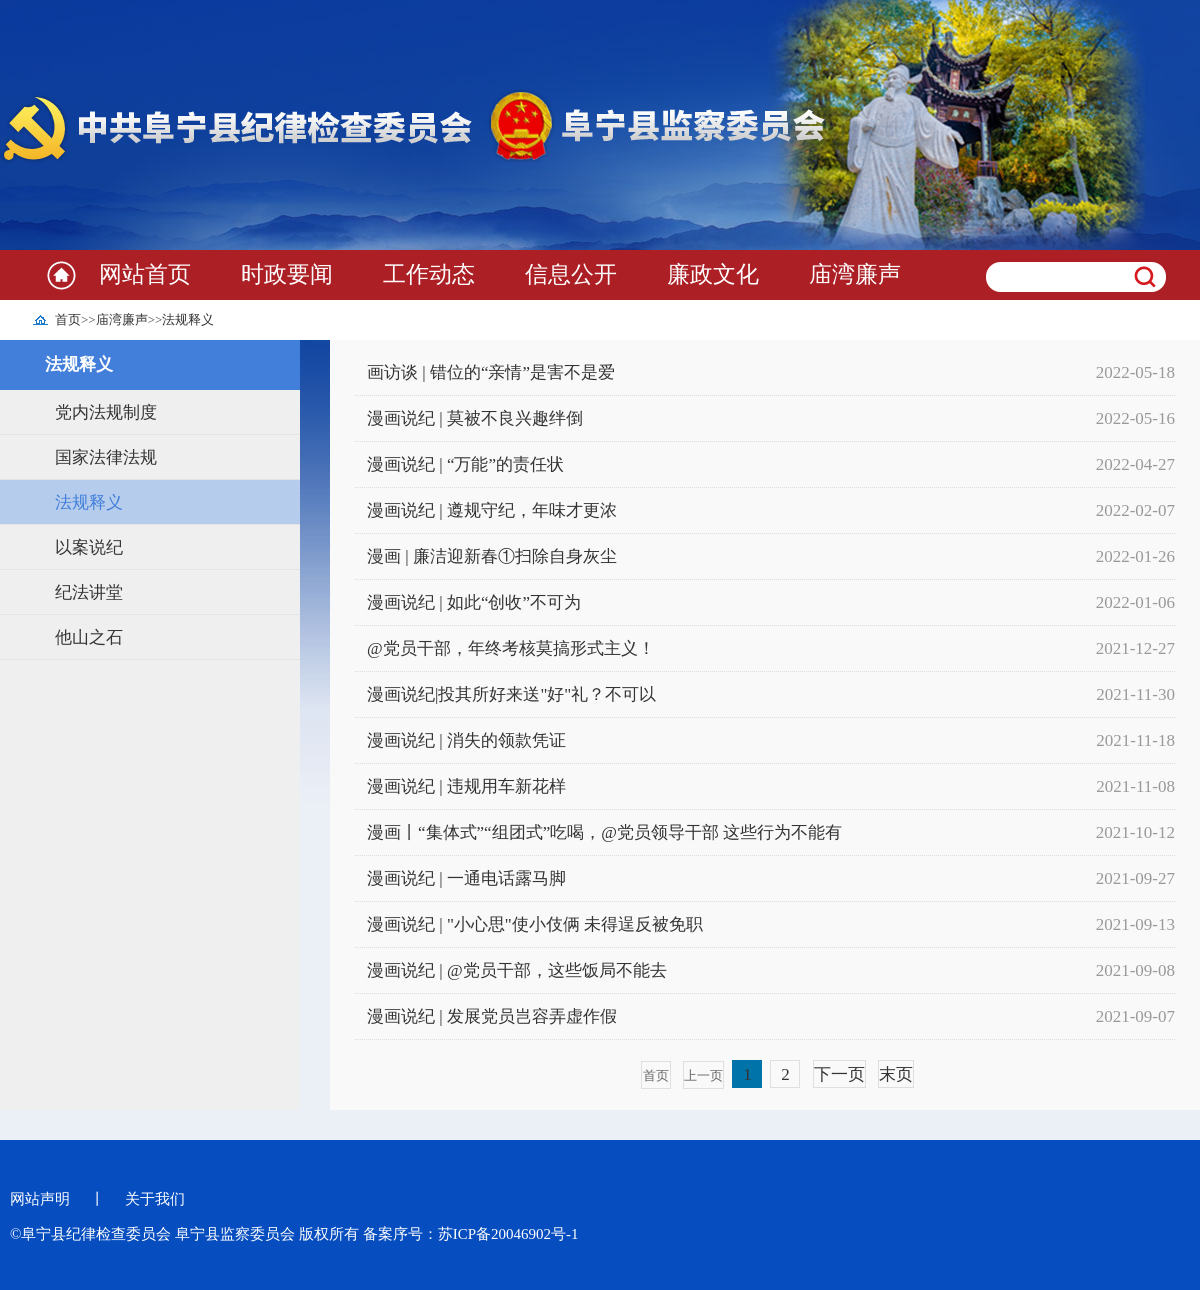  I want to click on 法规释义, so click(188, 319).